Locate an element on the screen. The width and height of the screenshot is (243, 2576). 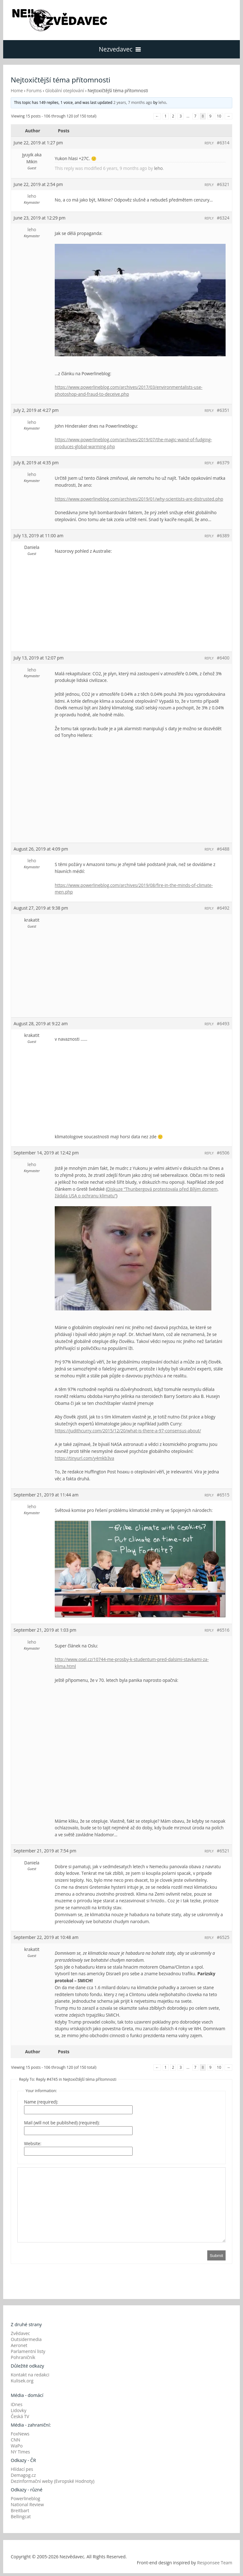
iDnes is located at coordinates (16, 2404).